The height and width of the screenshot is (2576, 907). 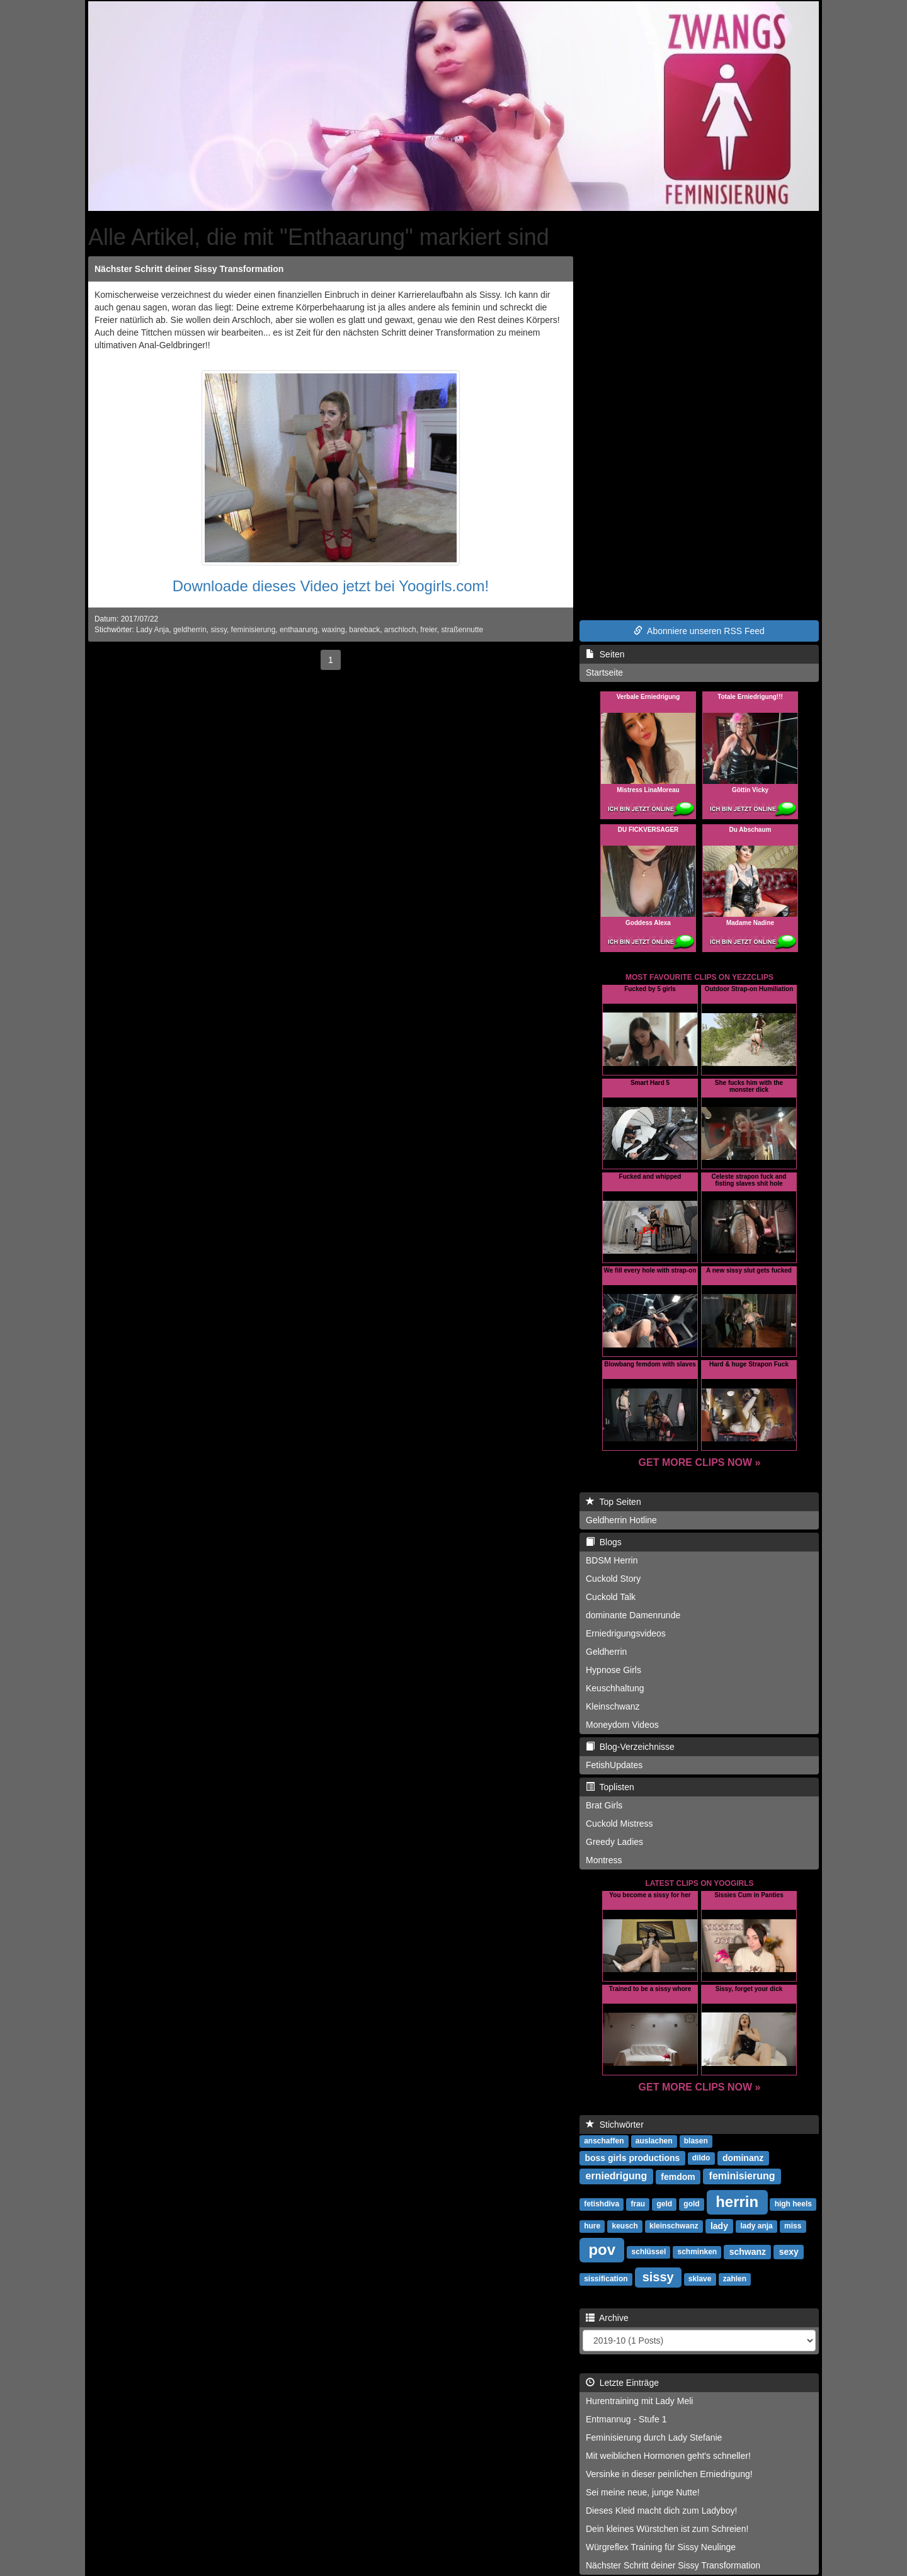 What do you see at coordinates (364, 629) in the screenshot?
I see `bareback` at bounding box center [364, 629].